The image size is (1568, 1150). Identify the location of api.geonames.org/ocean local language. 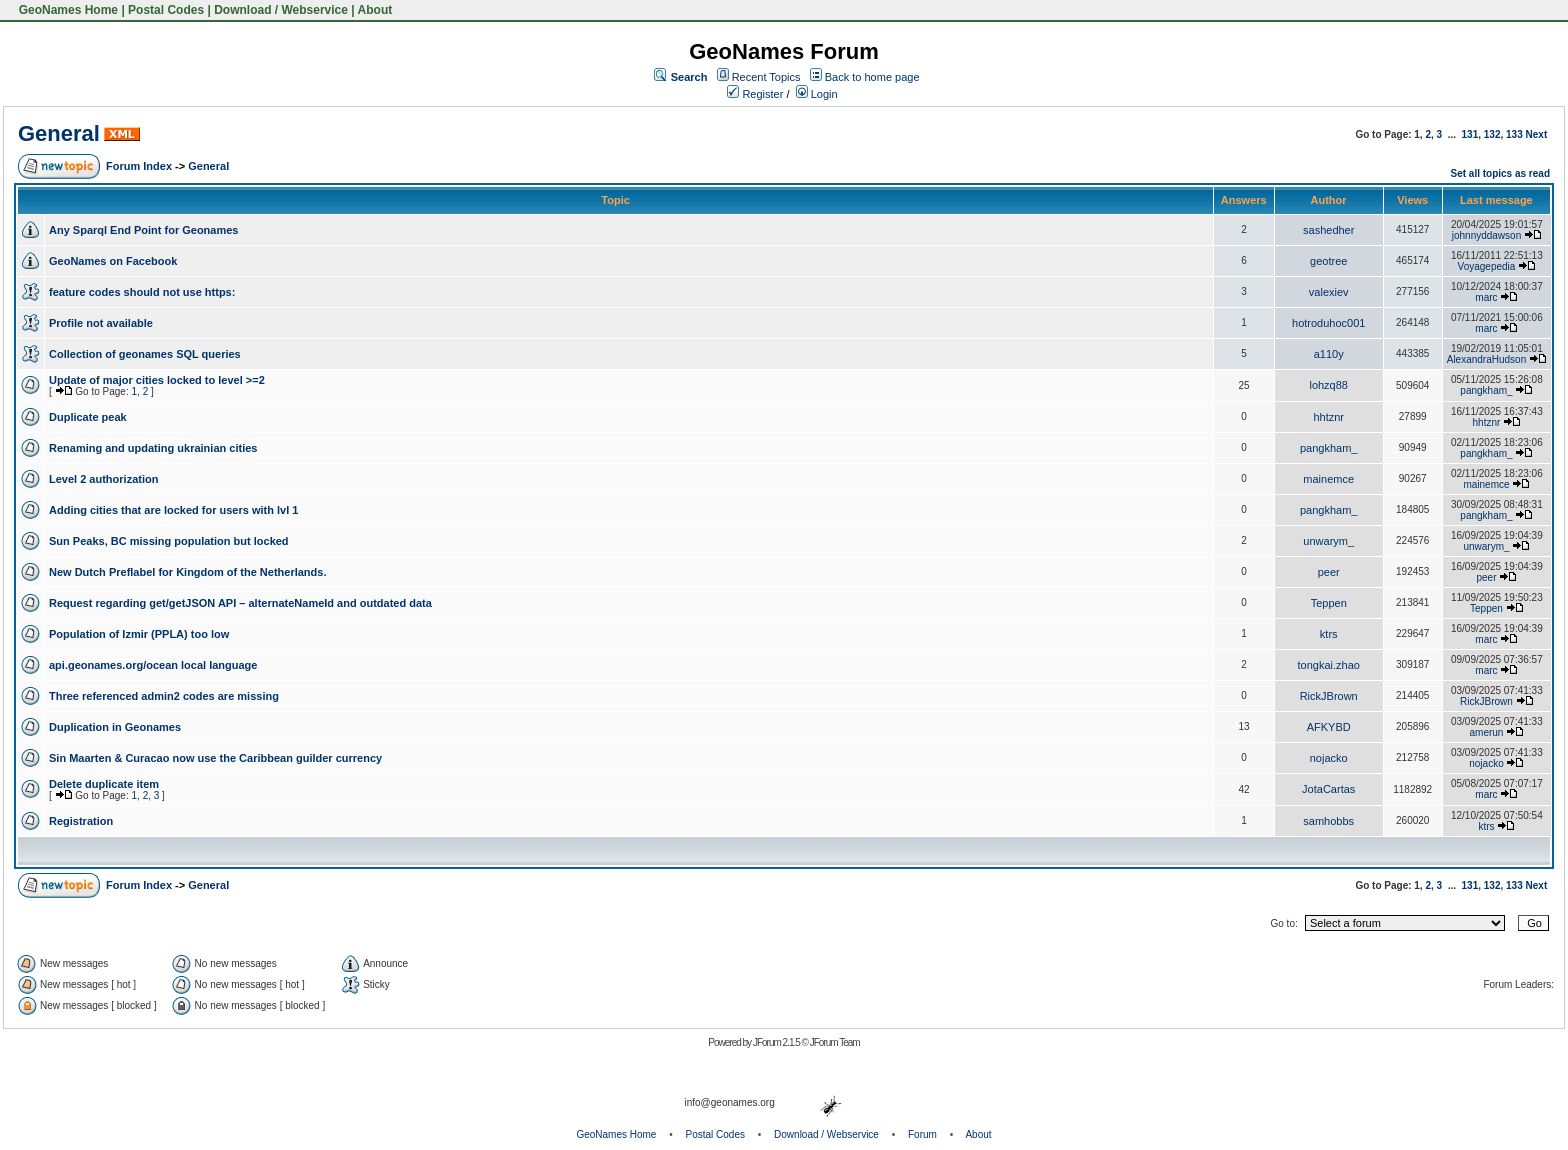
(153, 665).